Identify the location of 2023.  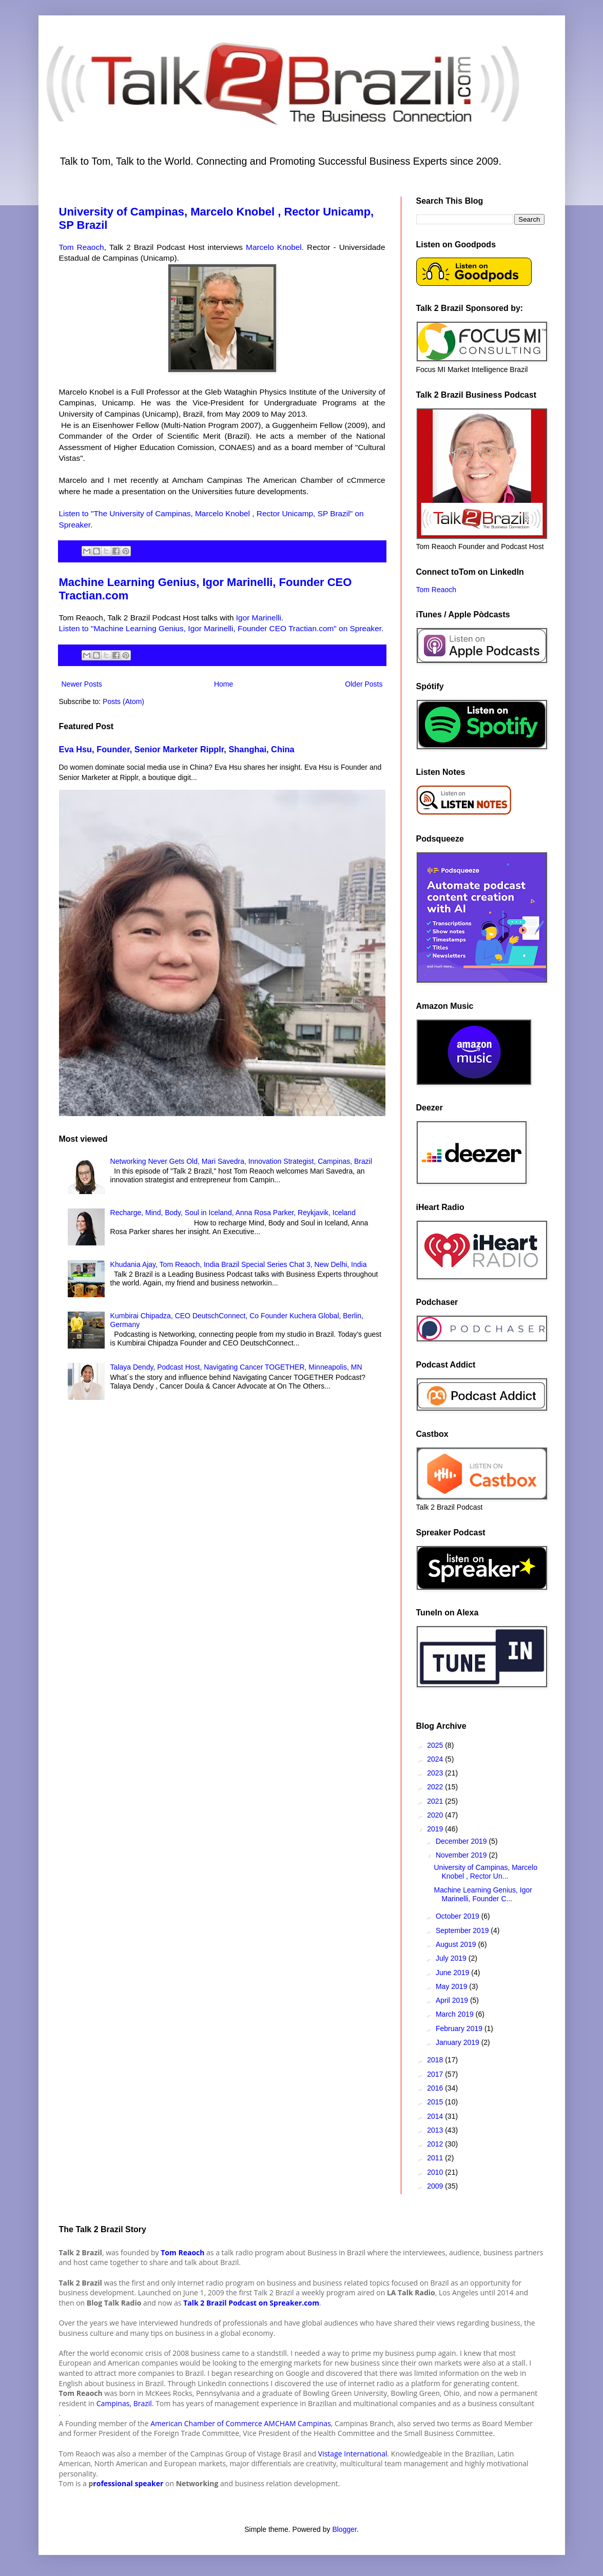
(436, 1773).